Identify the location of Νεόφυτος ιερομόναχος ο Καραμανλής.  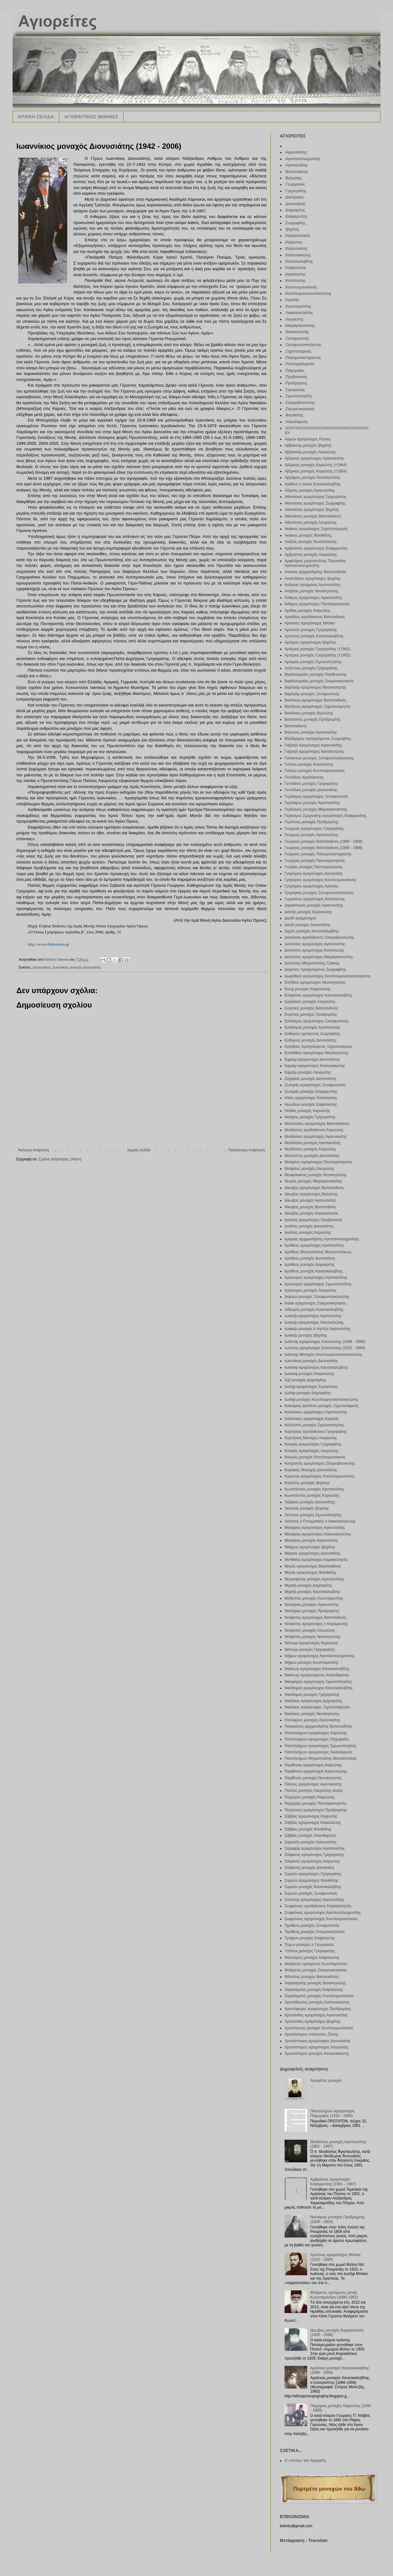
(316, 1624).